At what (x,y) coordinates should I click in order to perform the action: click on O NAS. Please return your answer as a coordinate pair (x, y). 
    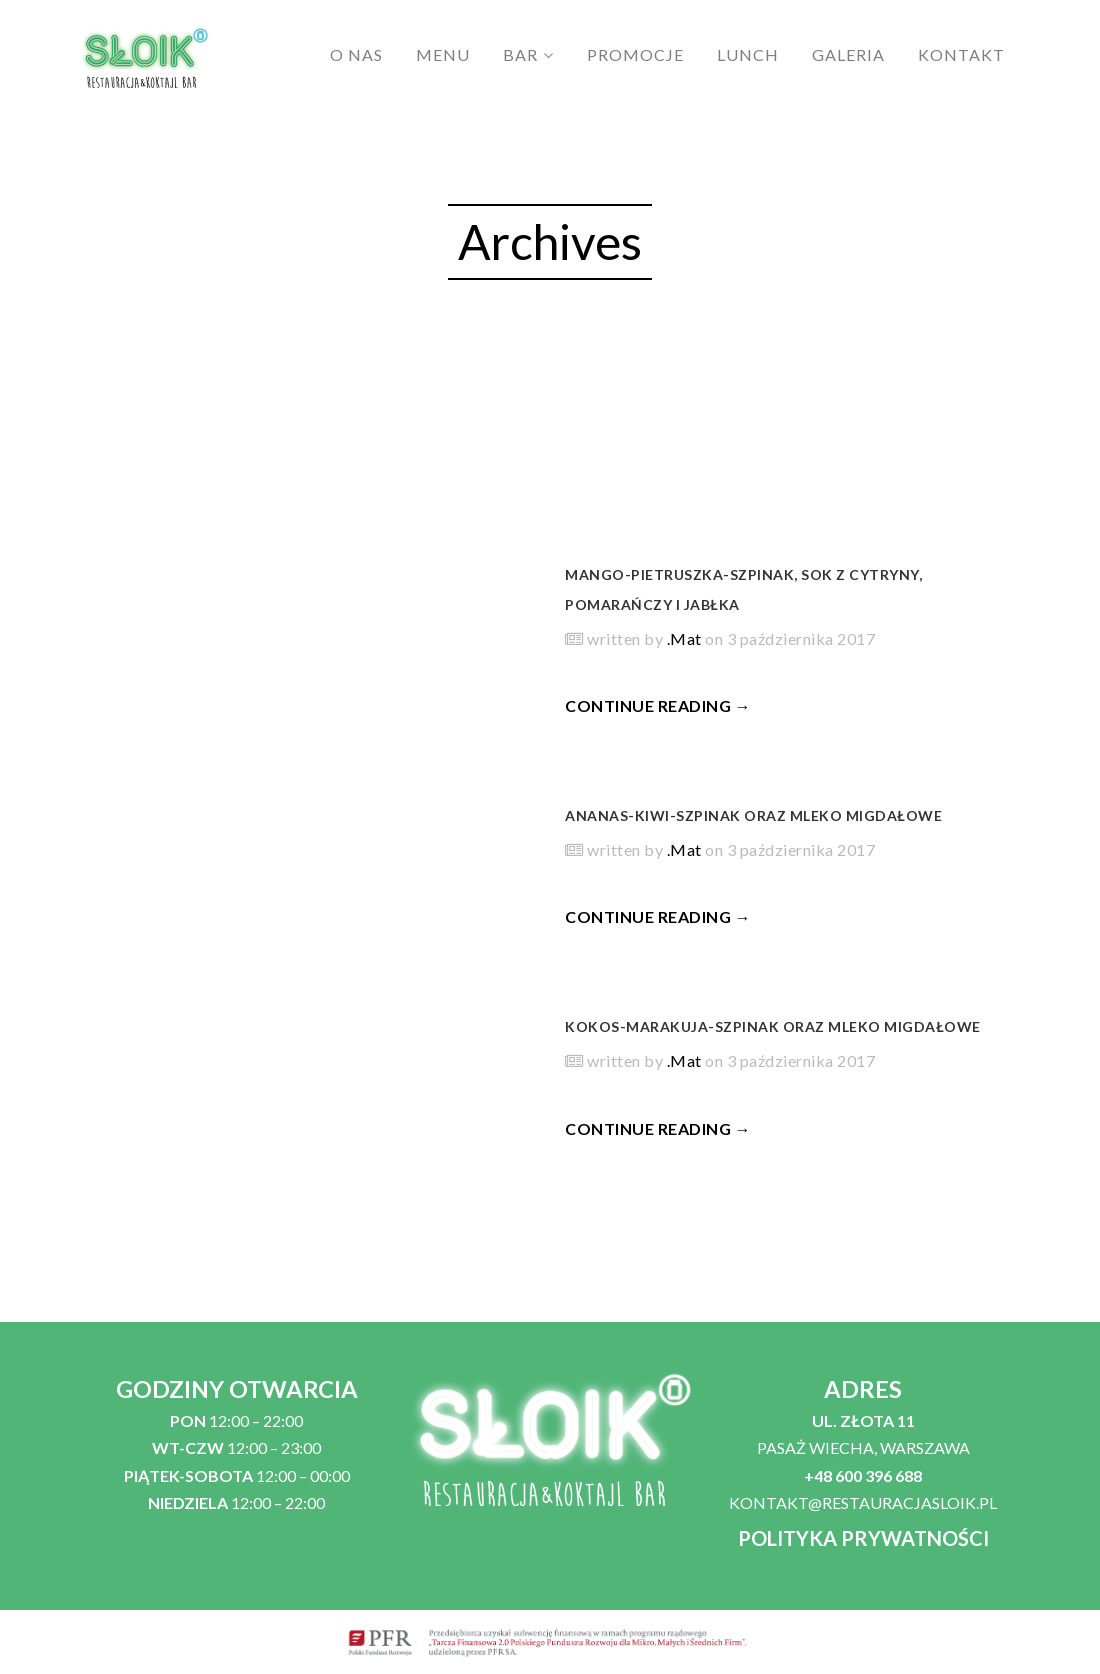
    Looking at the image, I should click on (356, 54).